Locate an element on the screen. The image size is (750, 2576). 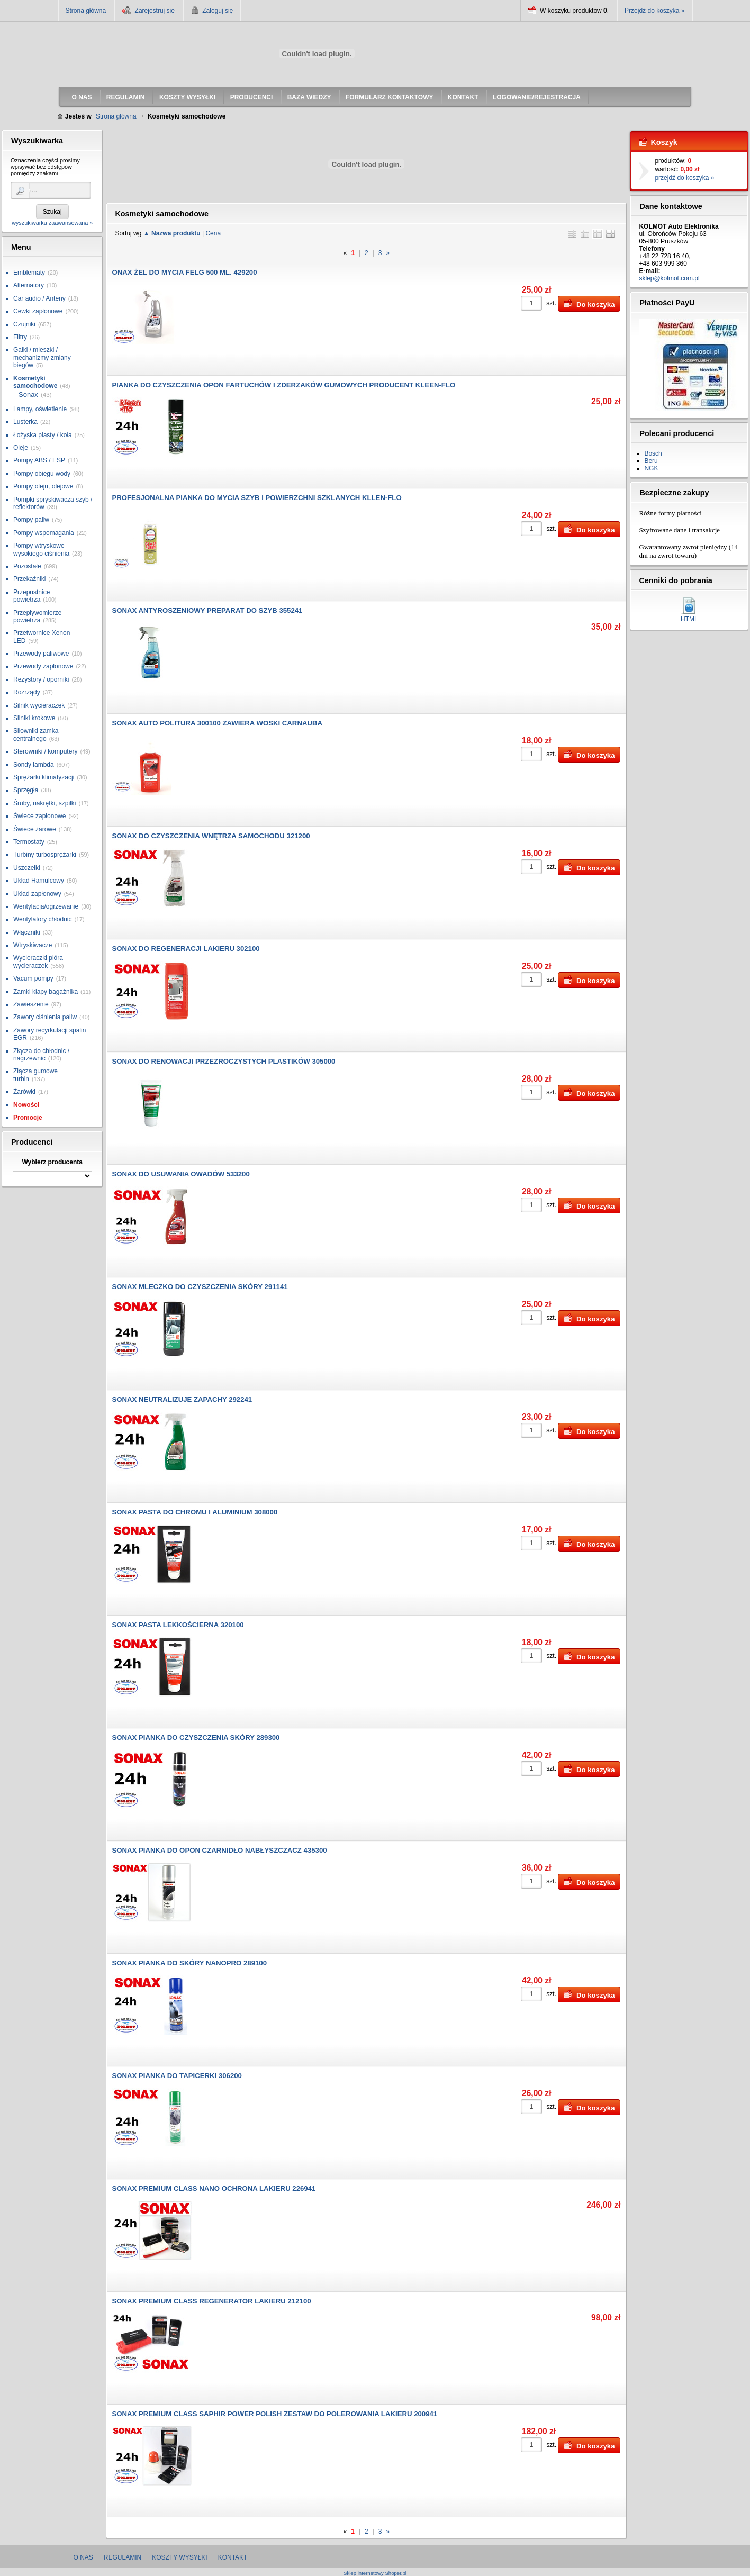
Pompy wspomagania is located at coordinates (43, 533).